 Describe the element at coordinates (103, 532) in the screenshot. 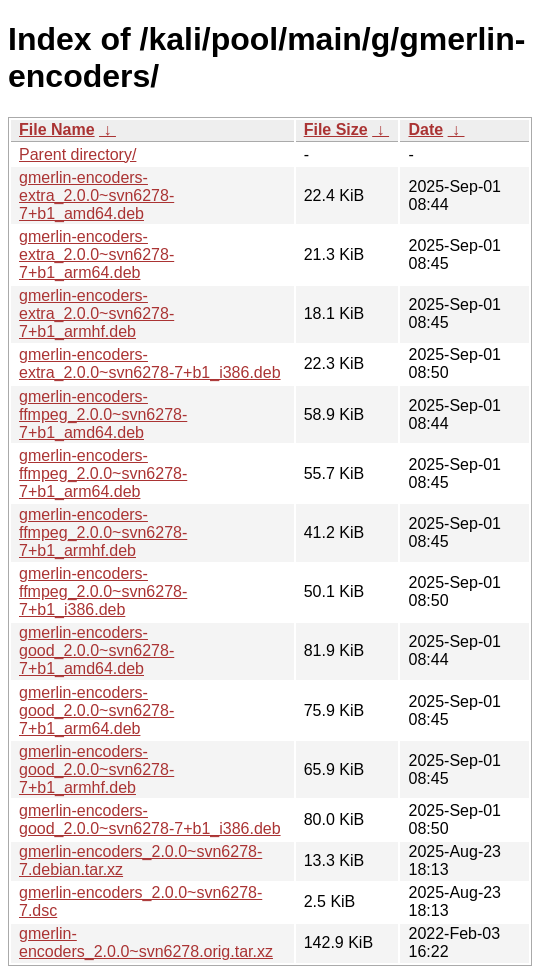

I see `gmerlin-encoders-ffmpeg_2.0.0~svn6278-7+b1_armhf.deb` at that location.